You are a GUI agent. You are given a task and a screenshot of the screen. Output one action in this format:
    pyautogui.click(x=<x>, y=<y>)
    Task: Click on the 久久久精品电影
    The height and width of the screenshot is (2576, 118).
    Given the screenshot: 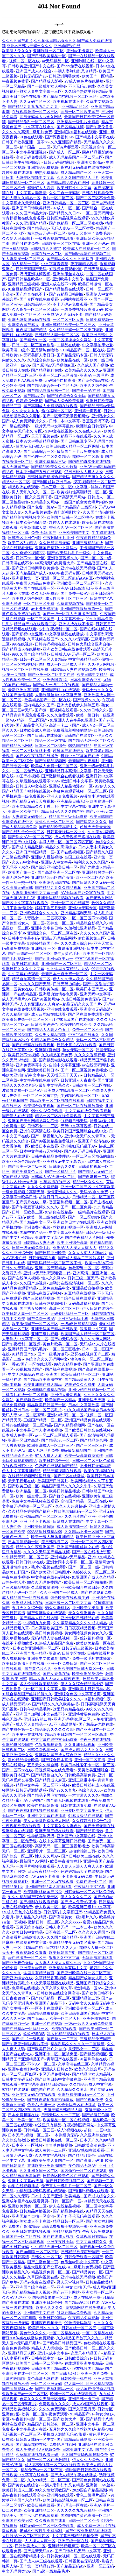 What is the action you would take?
    pyautogui.click(x=15, y=1014)
    